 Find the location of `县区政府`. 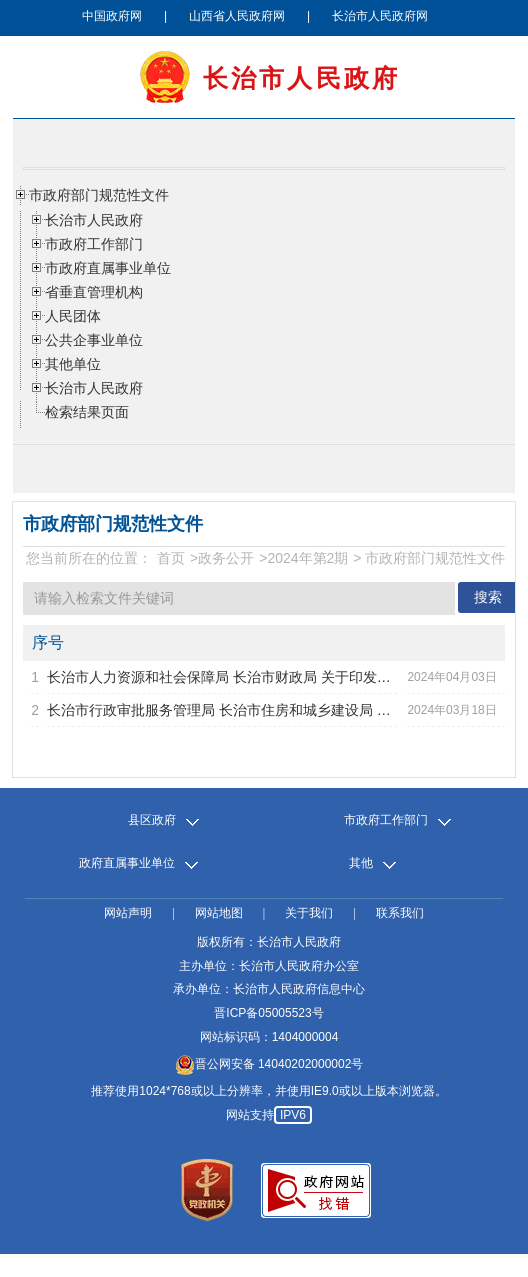

县区政府 is located at coordinates (152, 820).